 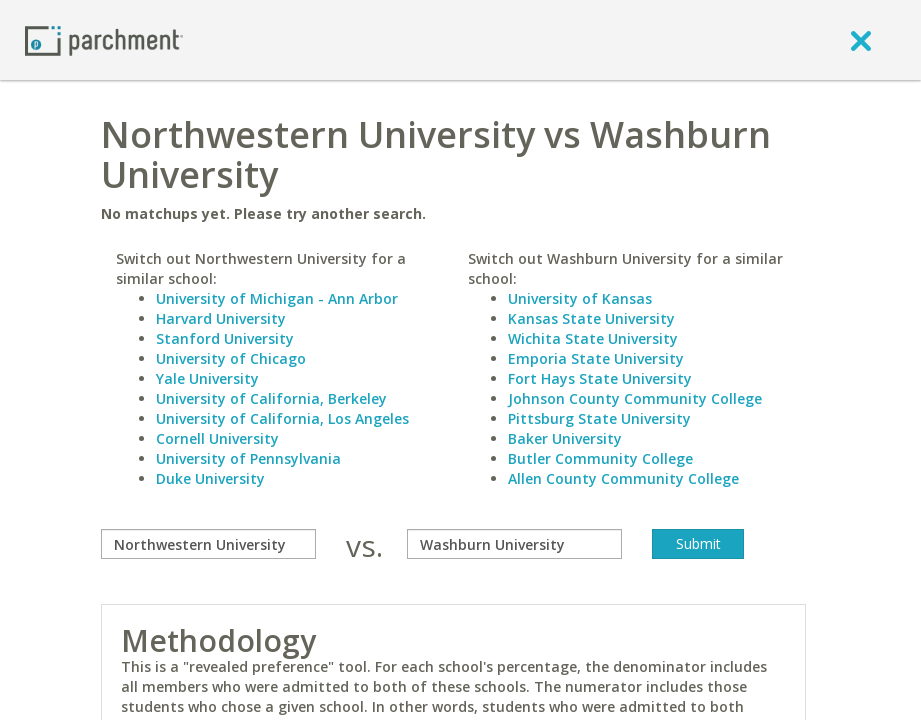 What do you see at coordinates (599, 418) in the screenshot?
I see `Pittsburg State University` at bounding box center [599, 418].